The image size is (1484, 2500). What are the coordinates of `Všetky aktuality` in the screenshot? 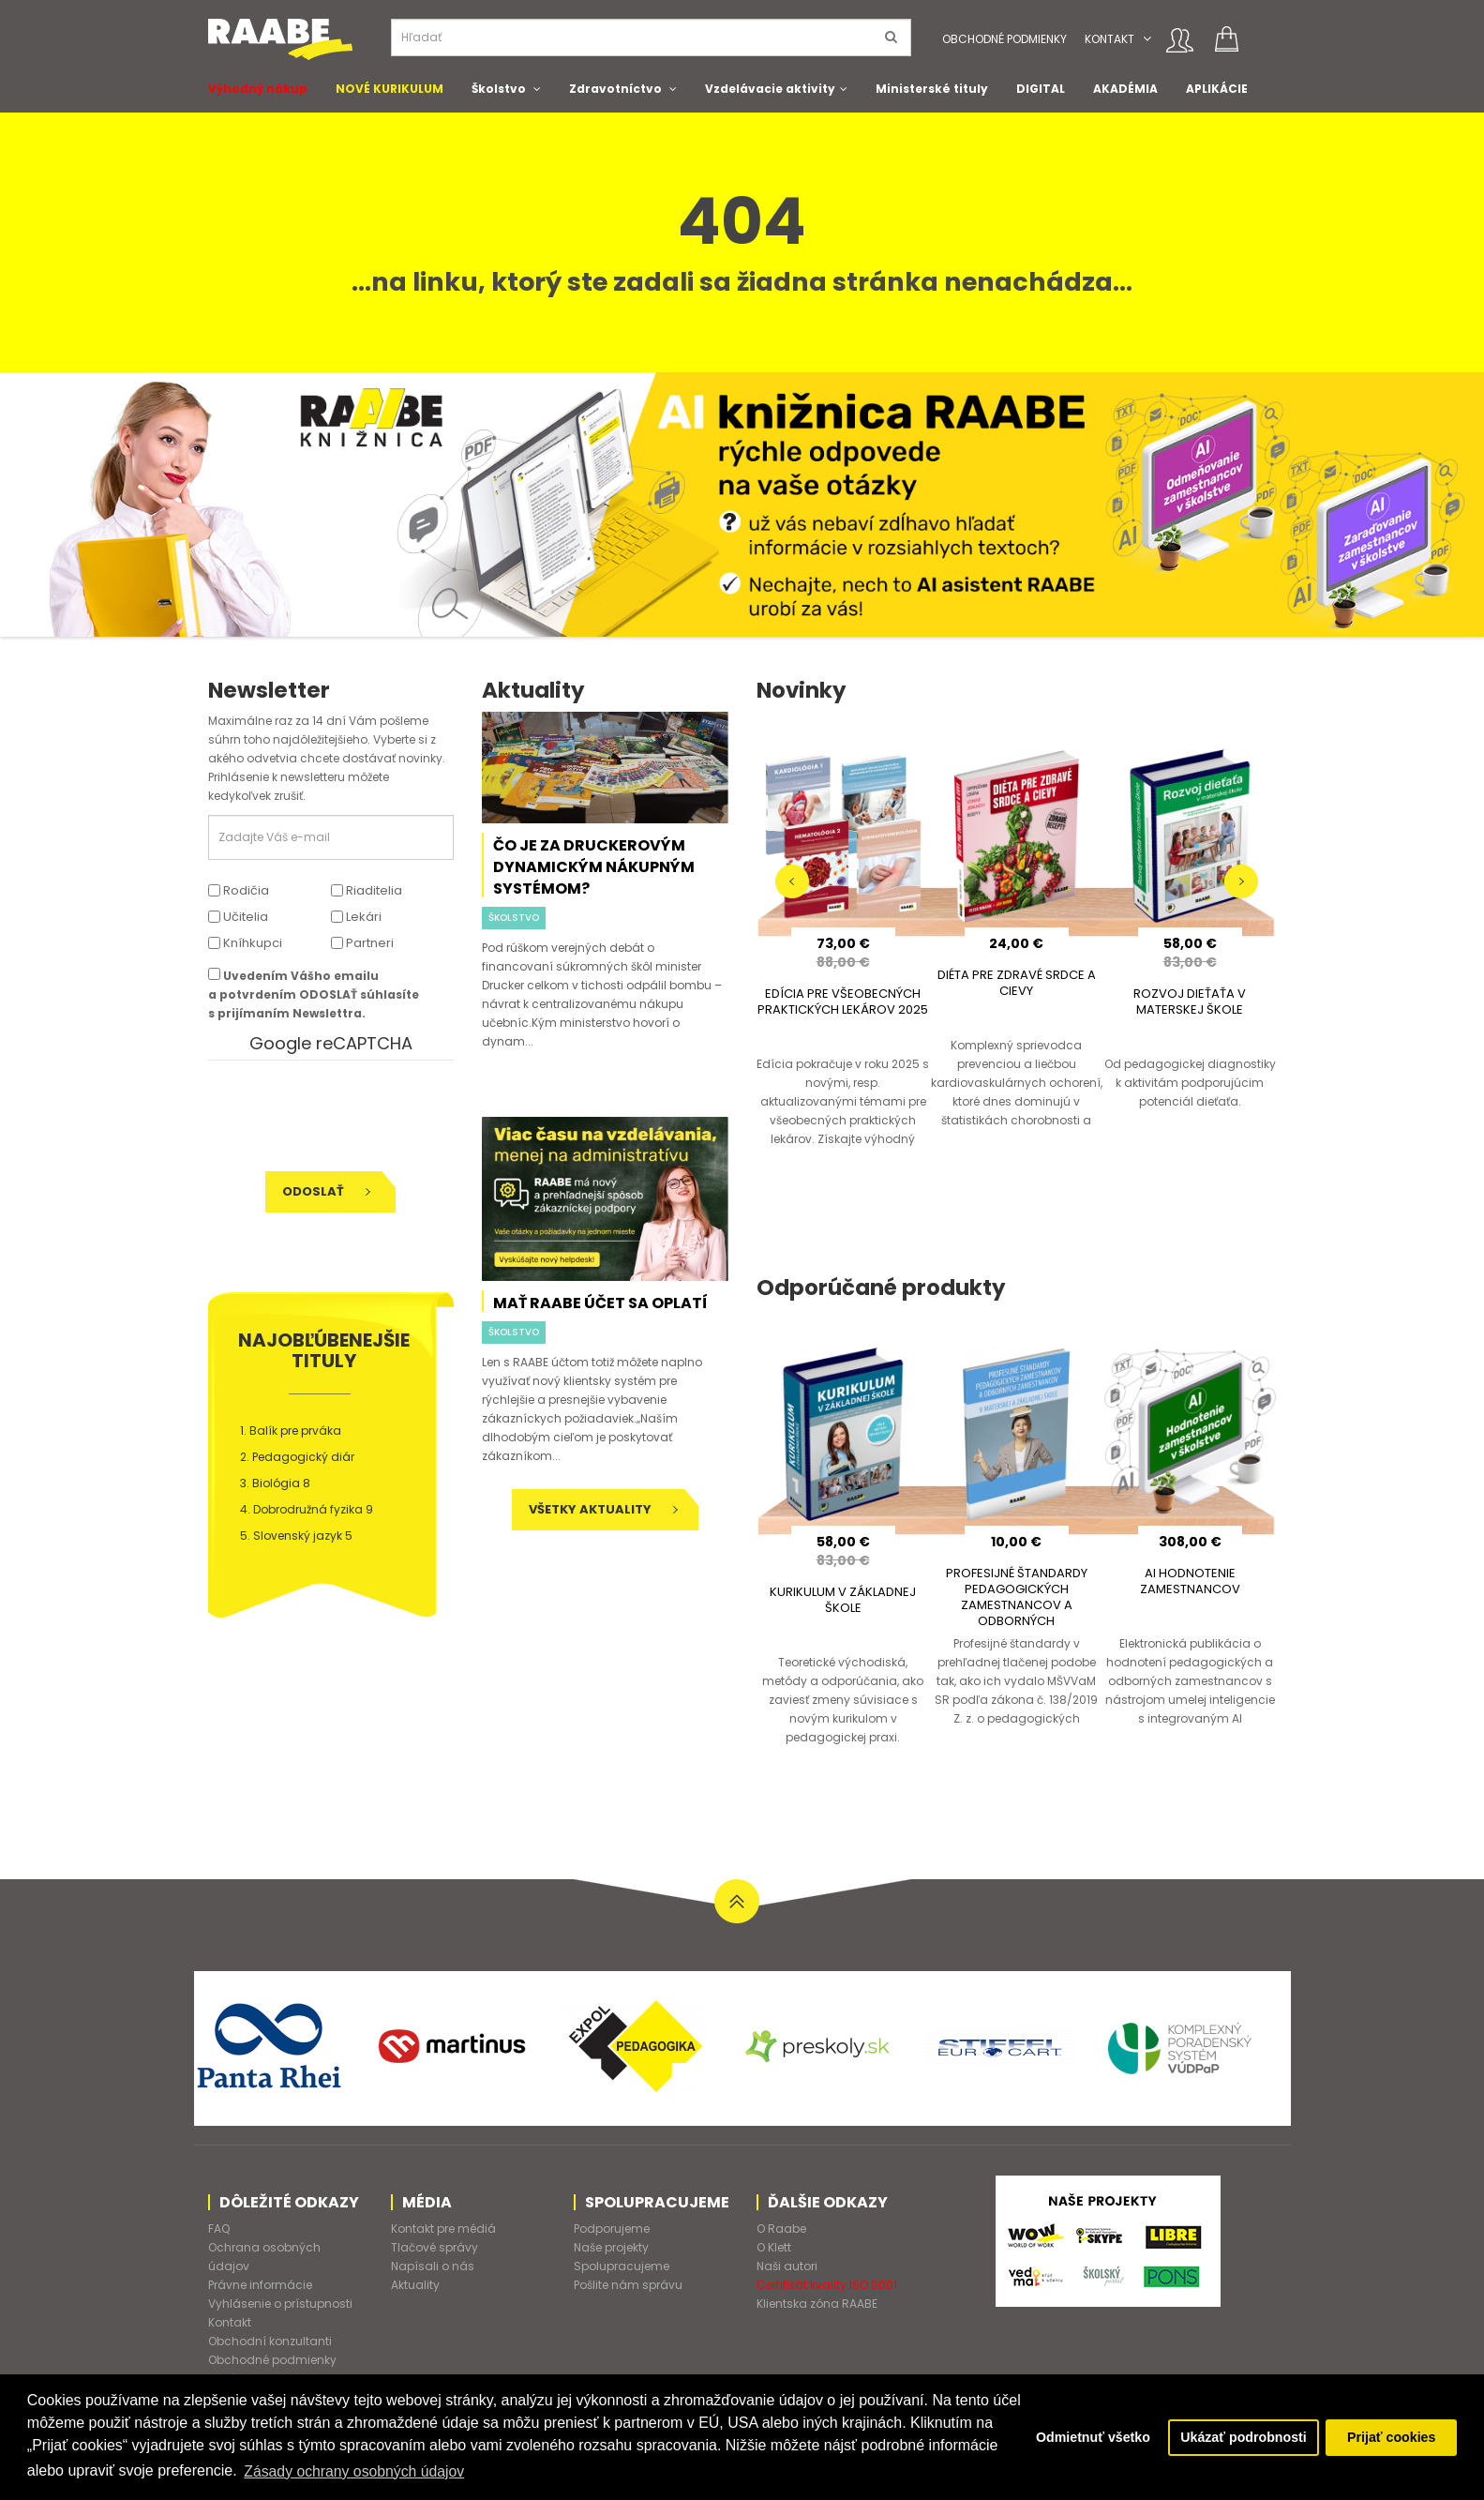 It's located at (603, 1509).